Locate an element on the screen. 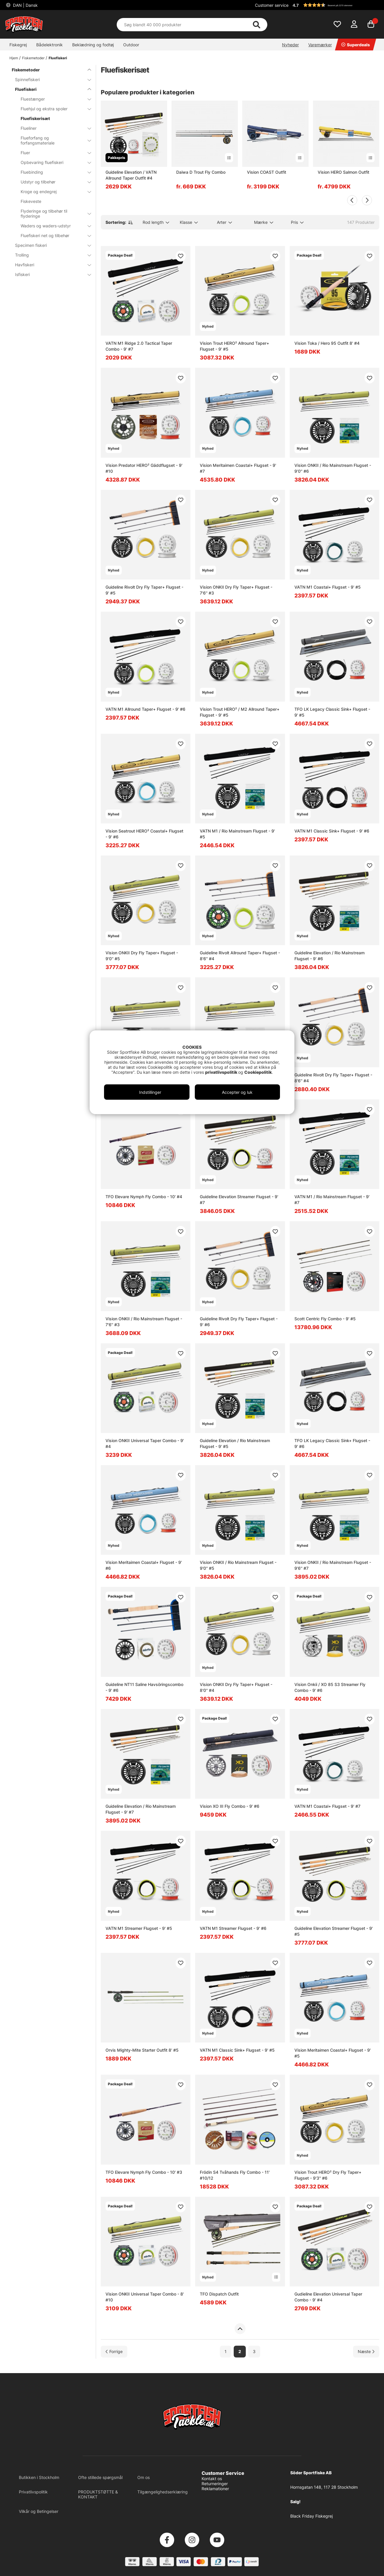 Image resolution: width=384 pixels, height=2576 pixels. VATN M1 / Rio Mainstream Flugset - 9' #7 is located at coordinates (332, 1199).